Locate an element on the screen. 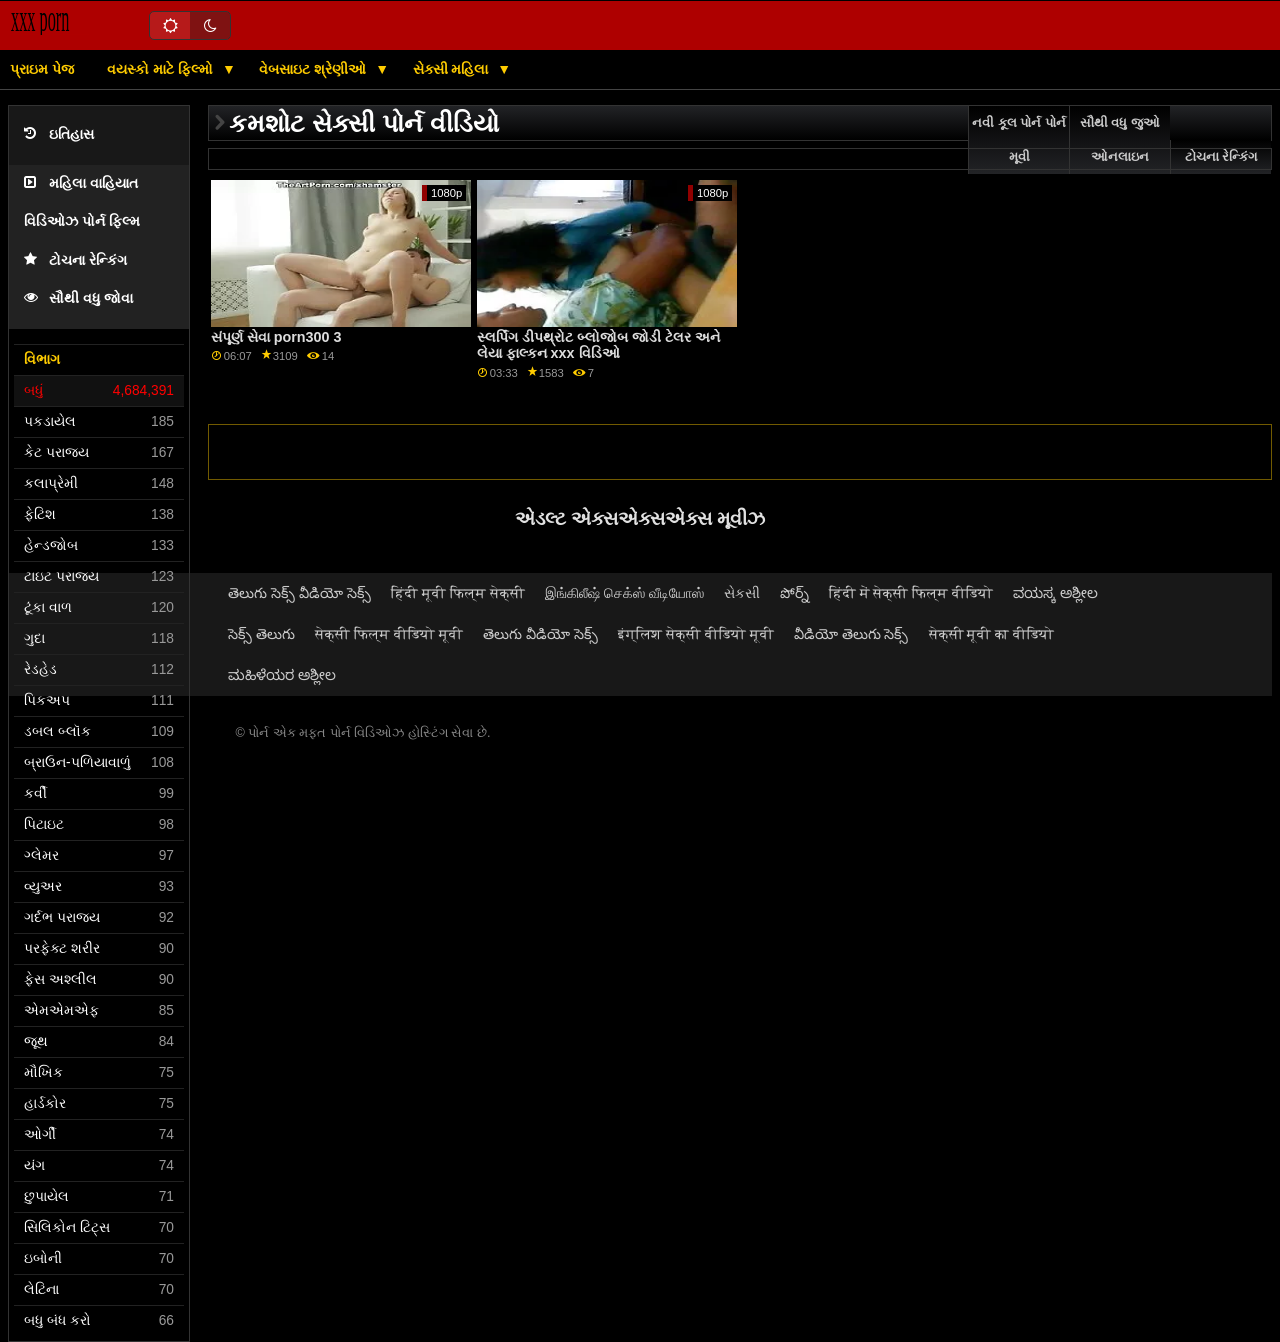  తెలుగు వీడియో సెక్స్ is located at coordinates (540, 634).